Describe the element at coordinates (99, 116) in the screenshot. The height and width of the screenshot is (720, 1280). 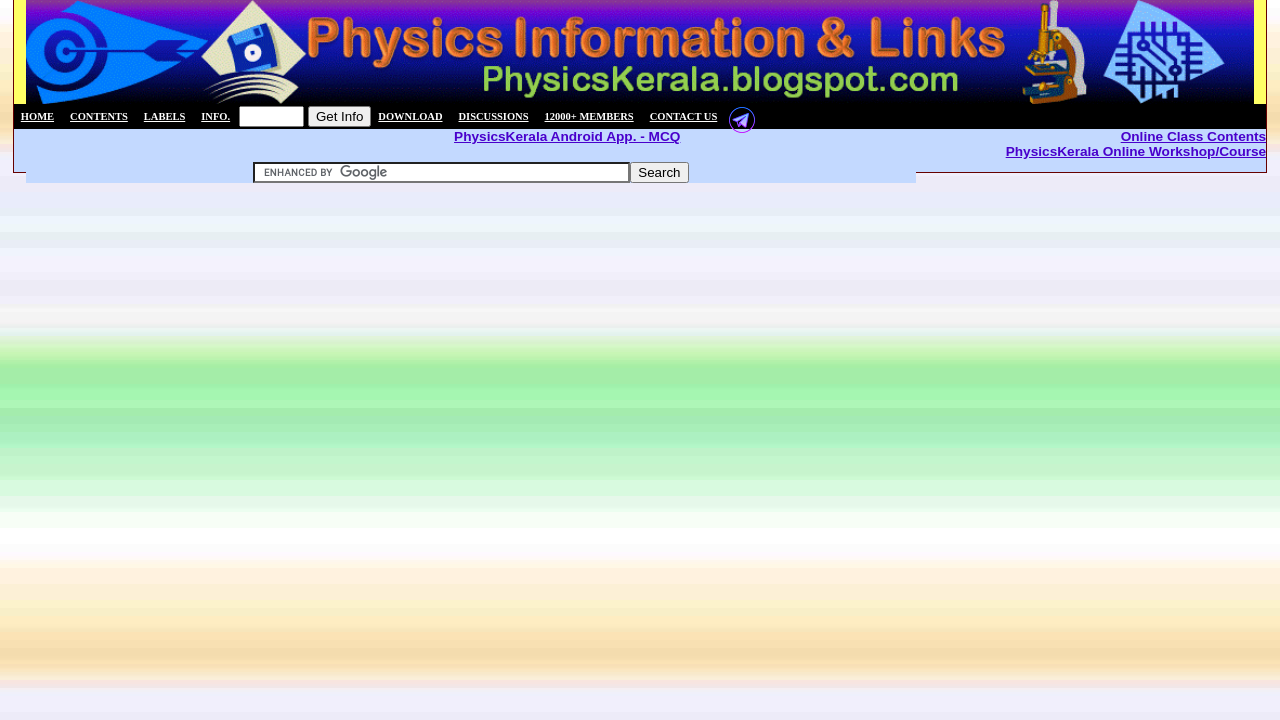
I see `Contents` at that location.